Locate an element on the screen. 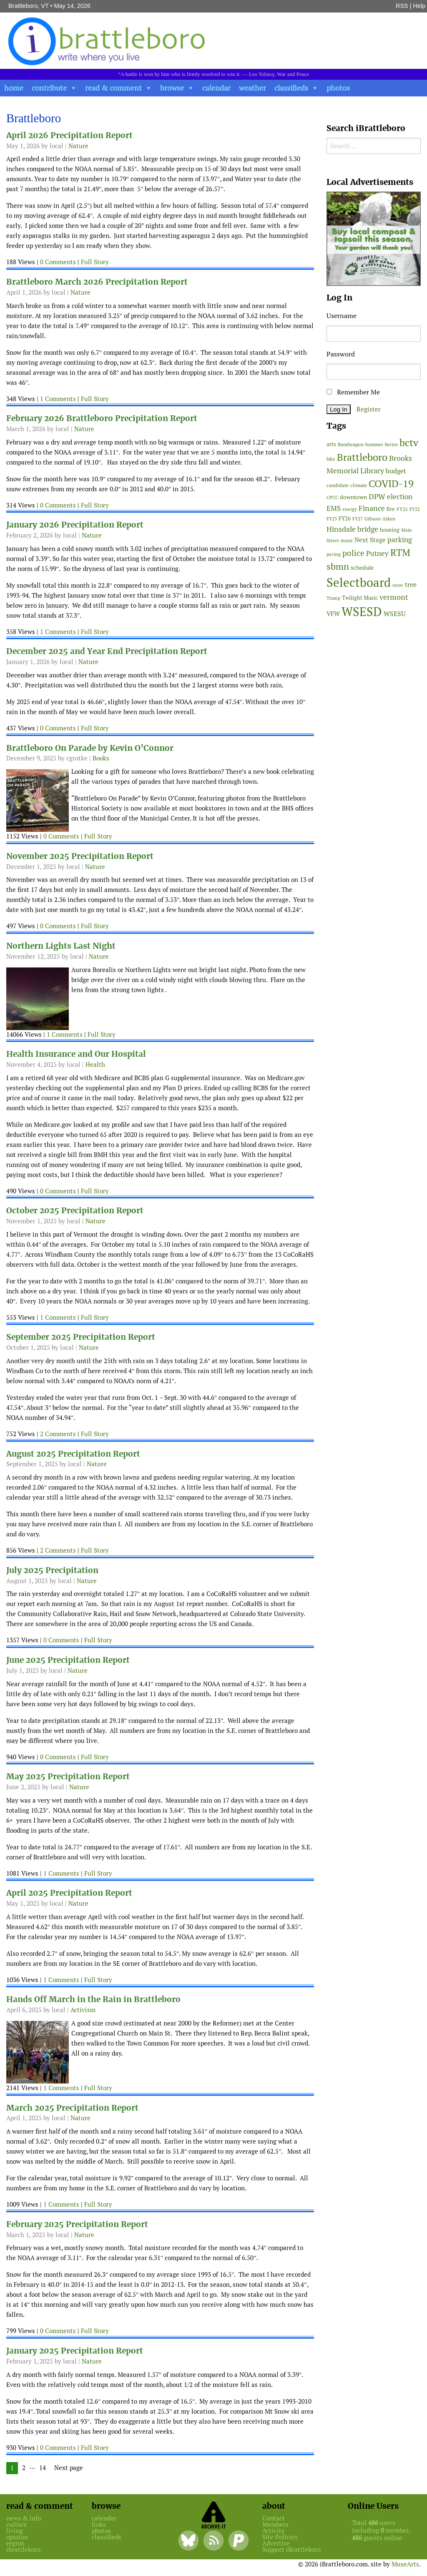 The height and width of the screenshot is (2576, 427). Contact is located at coordinates (273, 2518).